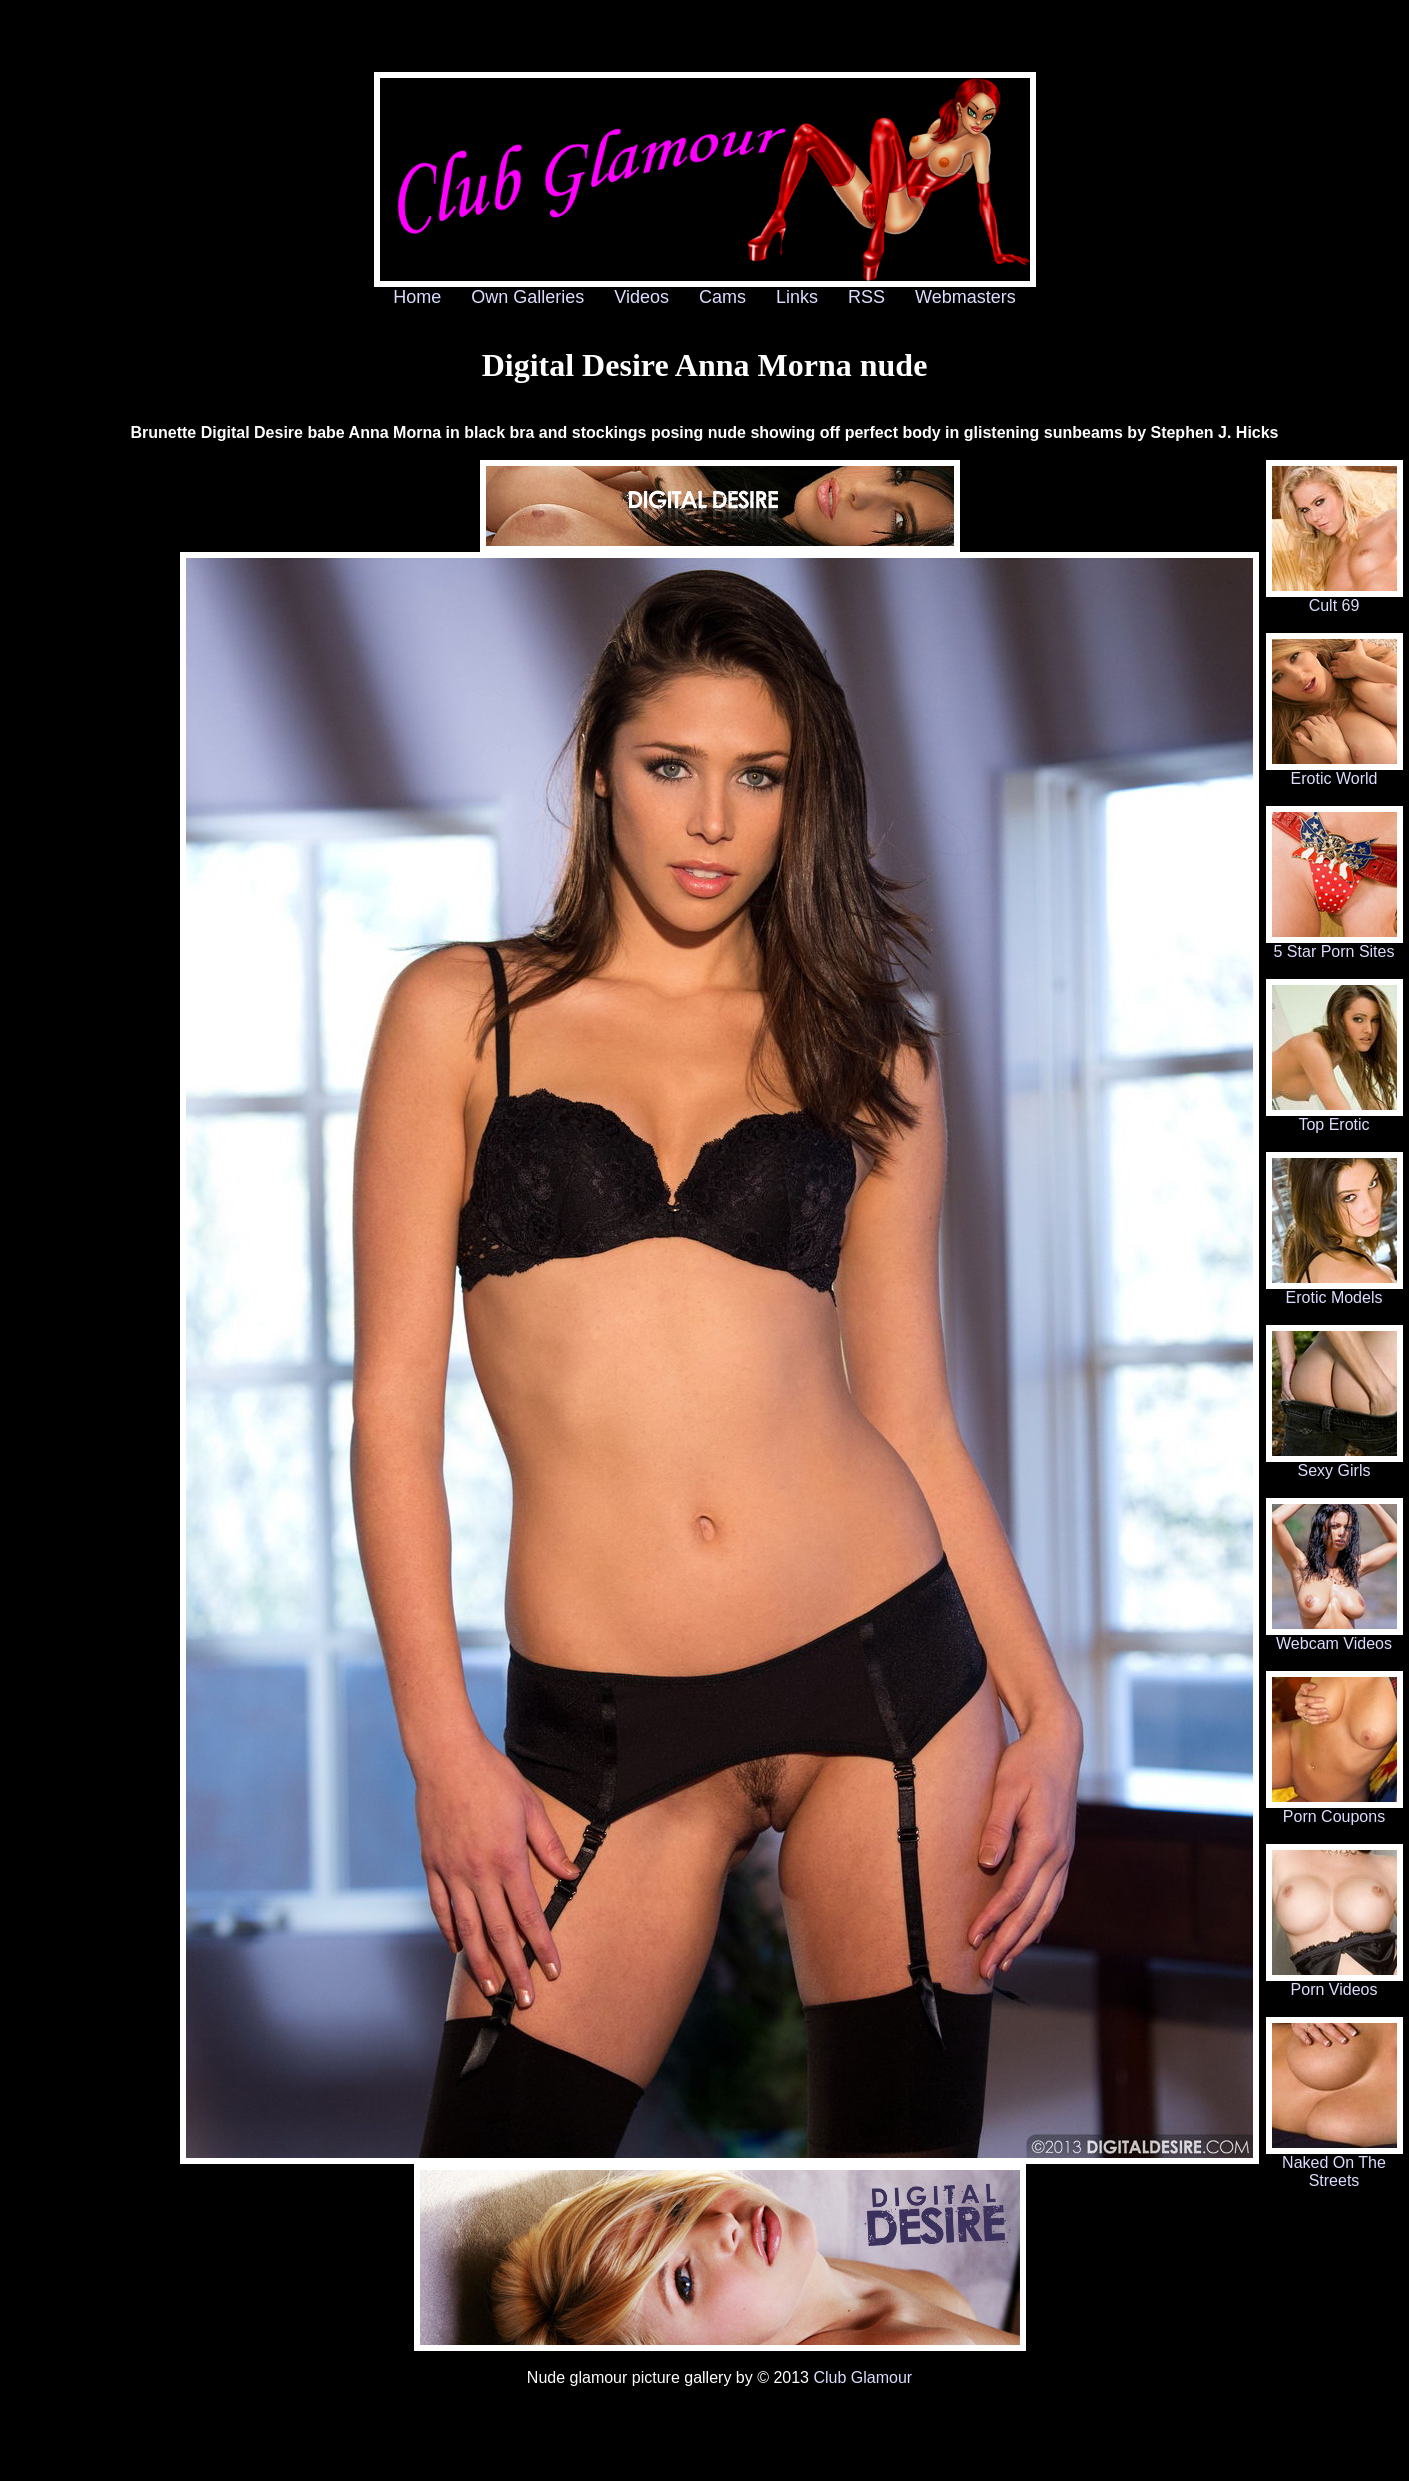  What do you see at coordinates (1334, 1982) in the screenshot?
I see `Porn Videos` at bounding box center [1334, 1982].